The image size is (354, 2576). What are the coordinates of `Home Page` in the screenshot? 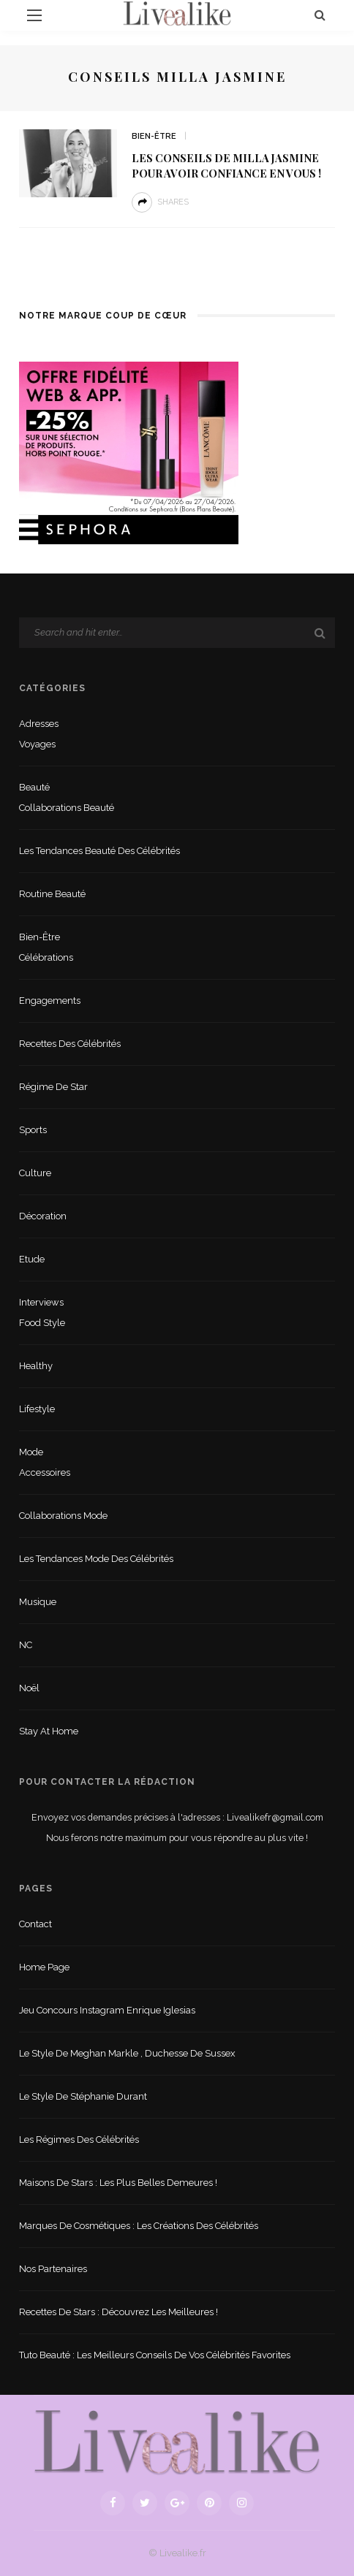 It's located at (44, 1967).